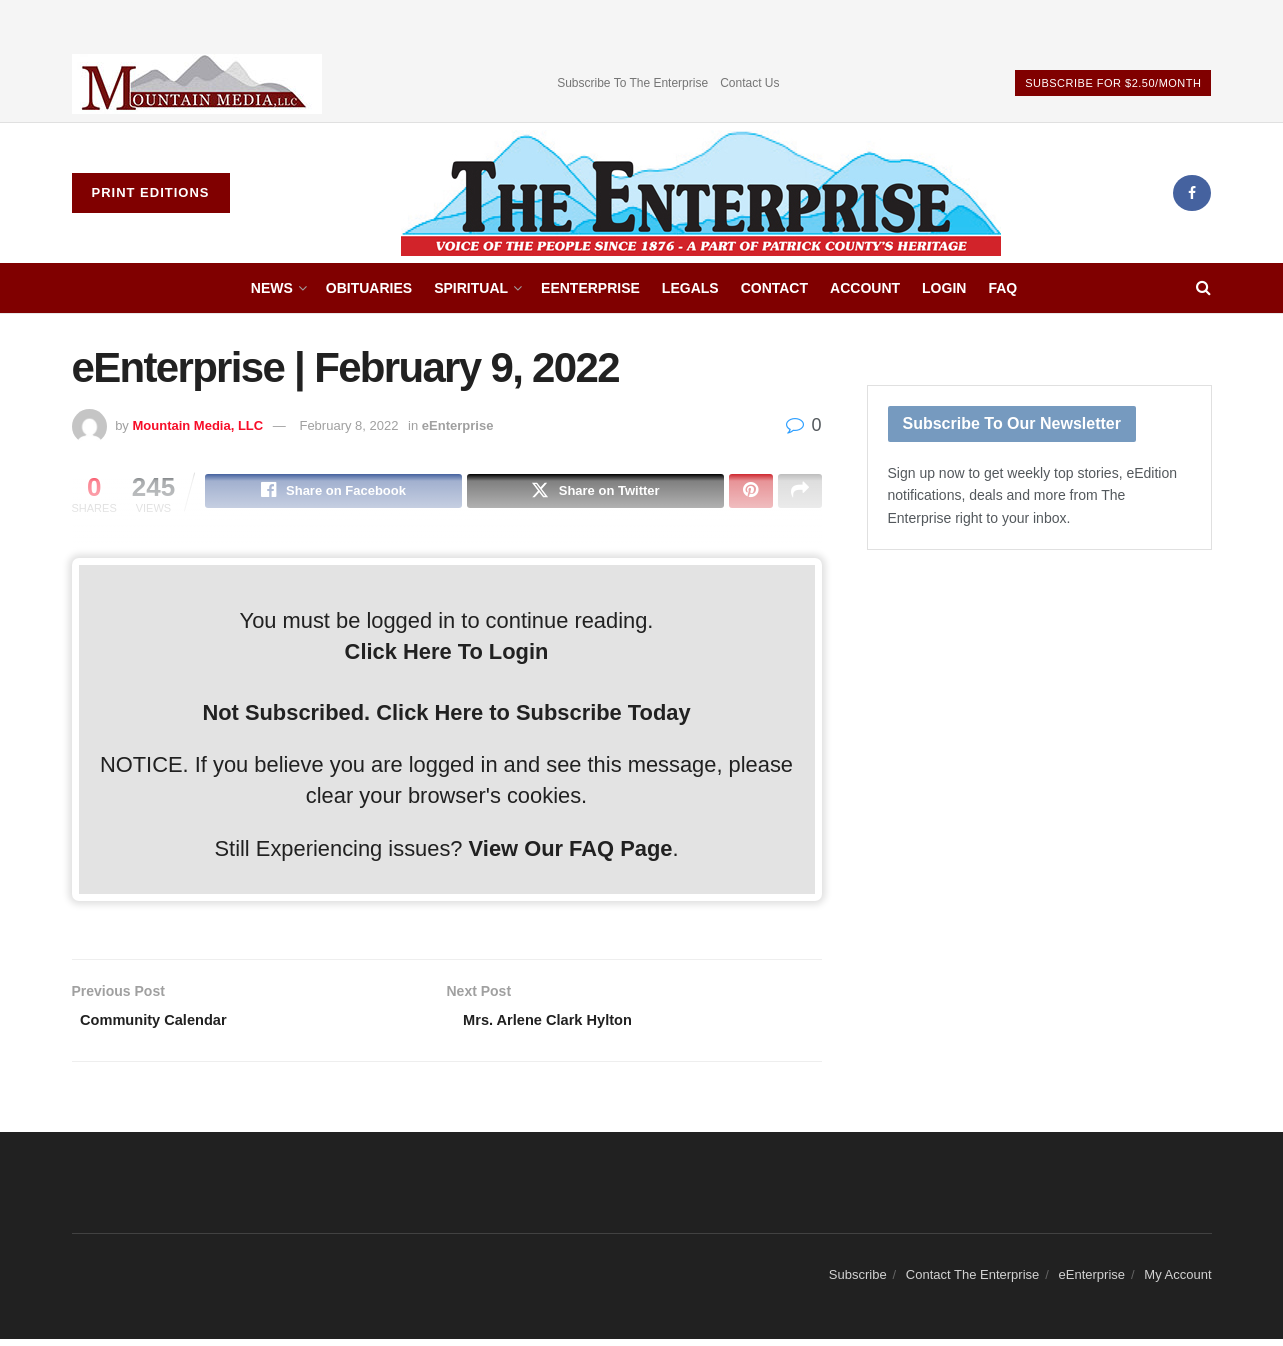 The width and height of the screenshot is (1283, 1346). Describe the element at coordinates (1203, 288) in the screenshot. I see `[Search Button]` at that location.